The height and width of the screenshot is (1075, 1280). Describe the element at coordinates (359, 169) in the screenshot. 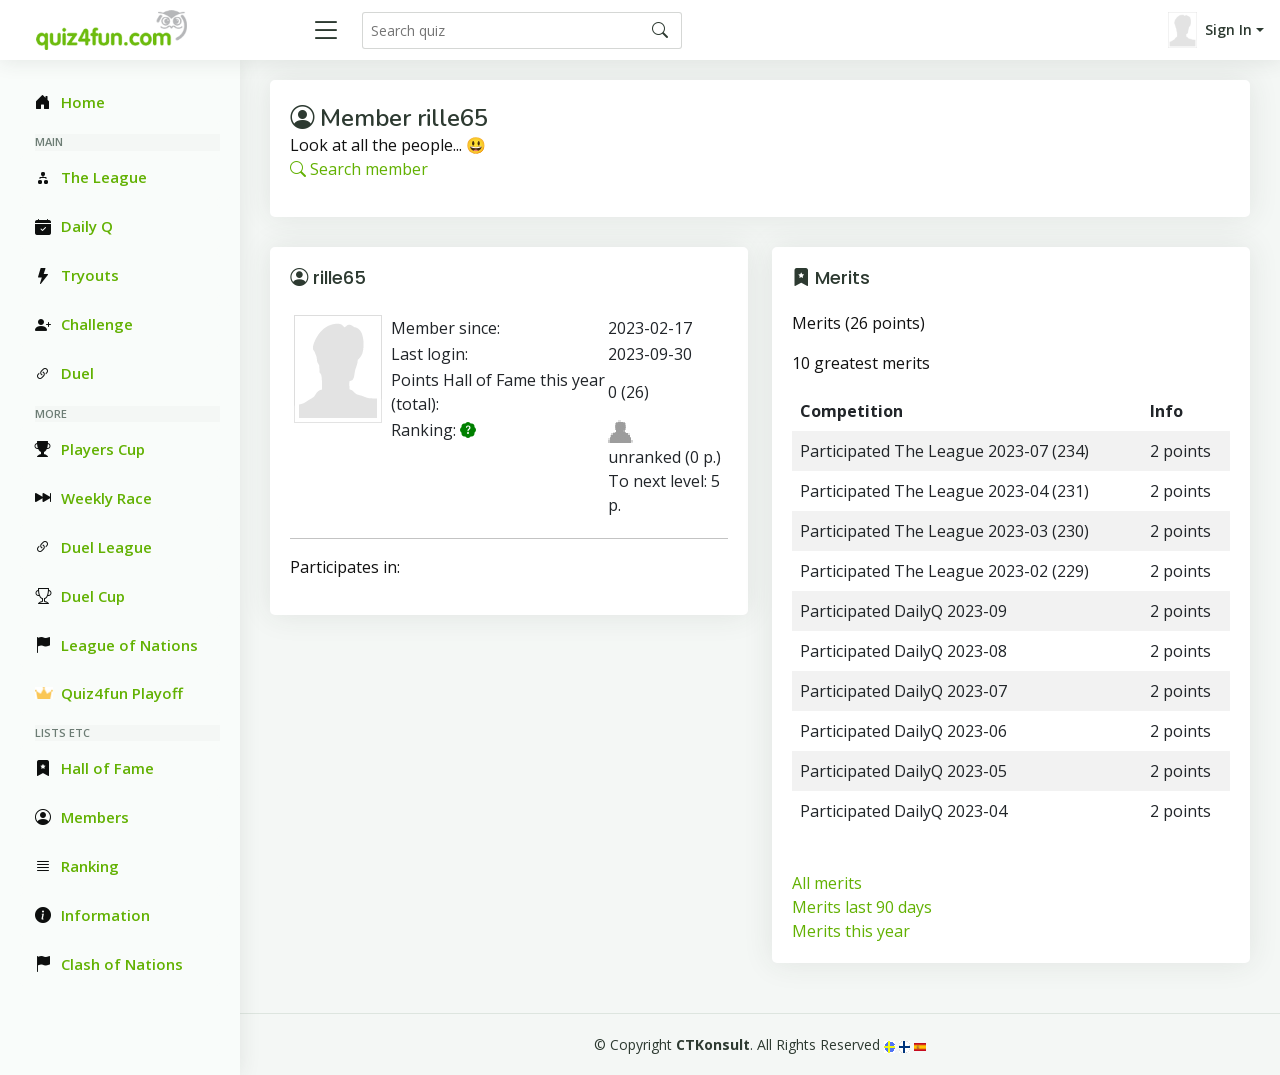

I see `Search member` at that location.